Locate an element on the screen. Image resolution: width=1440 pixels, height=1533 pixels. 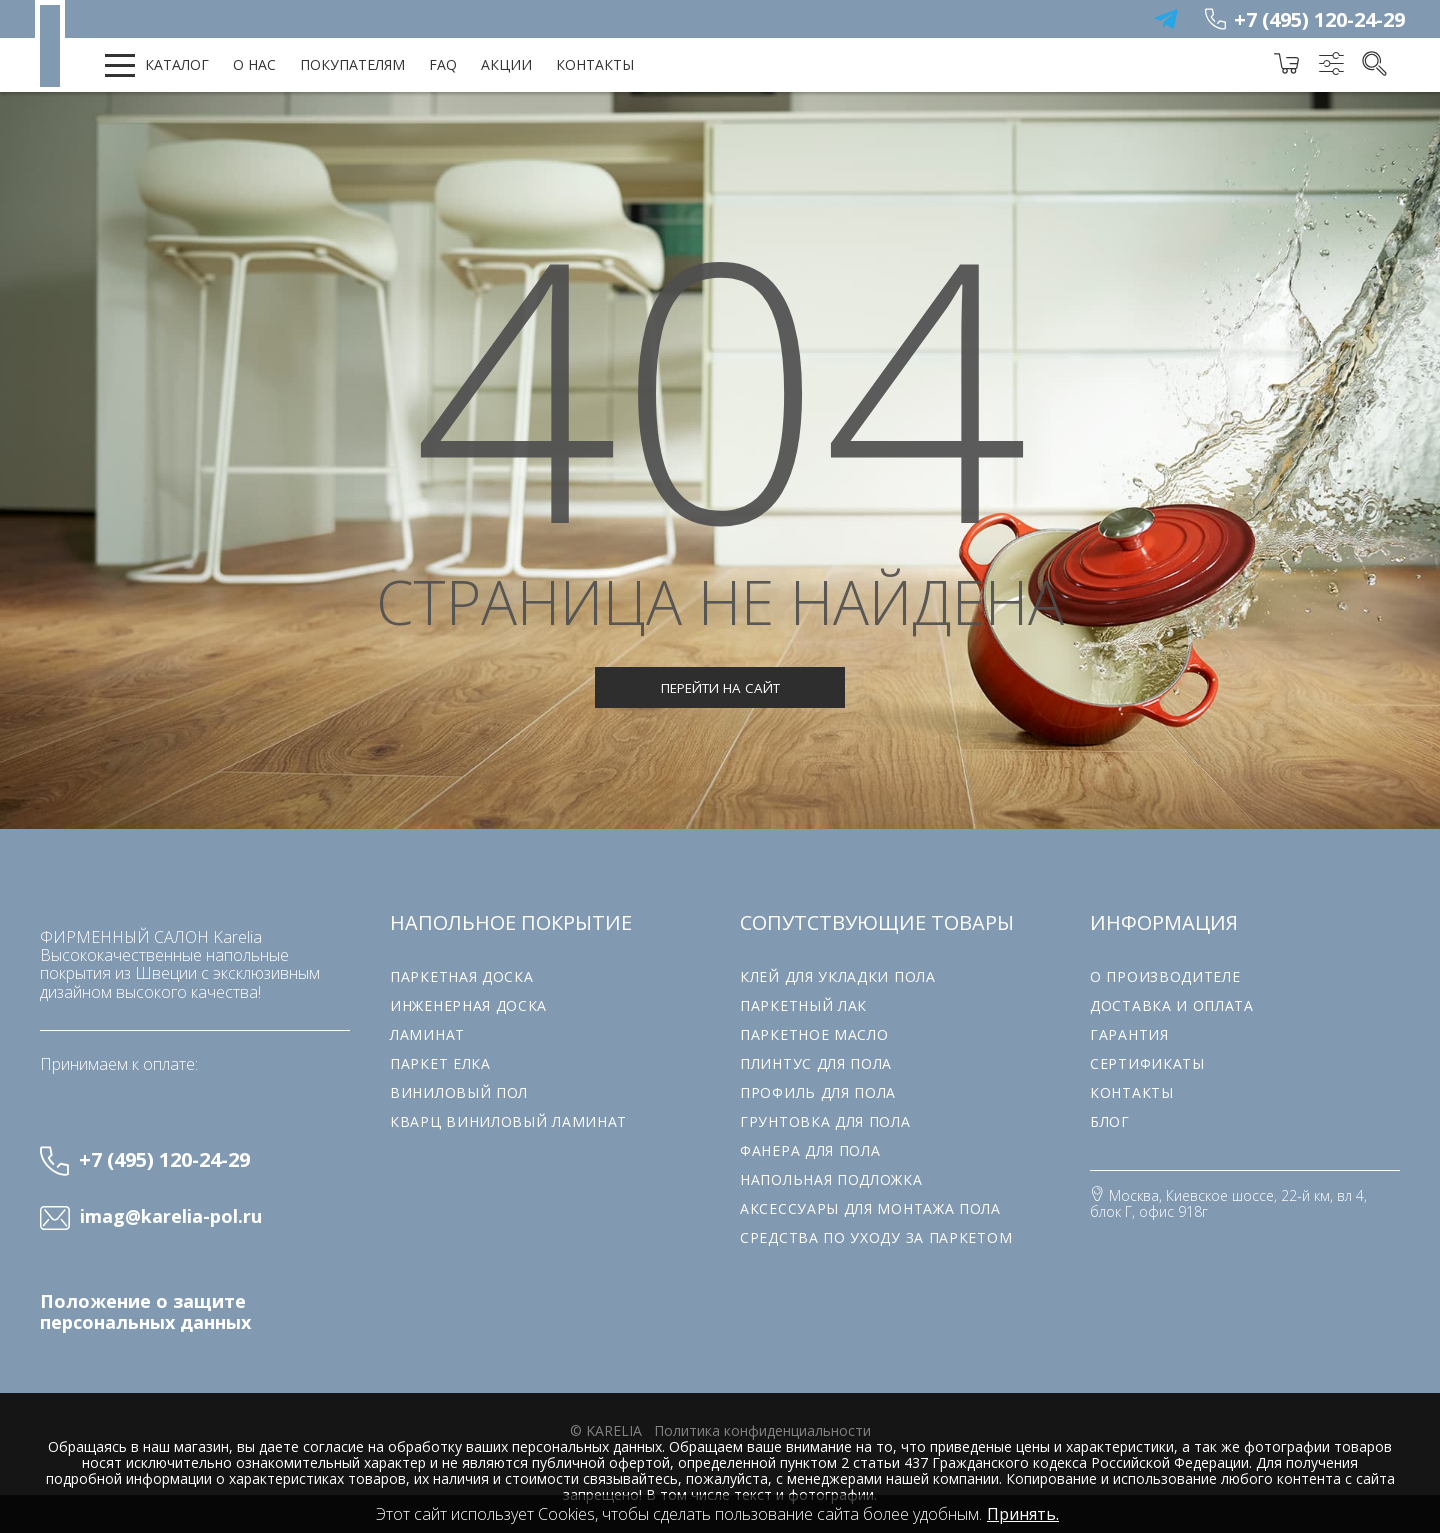
imag@karelia-pol.ru is located at coordinates (171, 1217).